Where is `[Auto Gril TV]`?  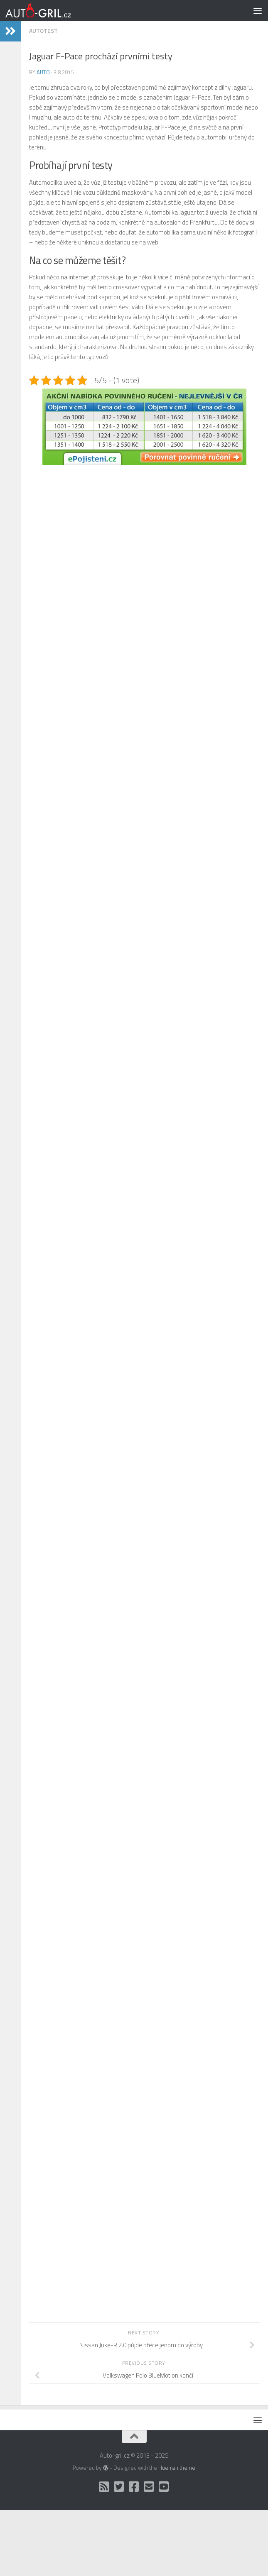 [Auto Gril TV] is located at coordinates (164, 2487).